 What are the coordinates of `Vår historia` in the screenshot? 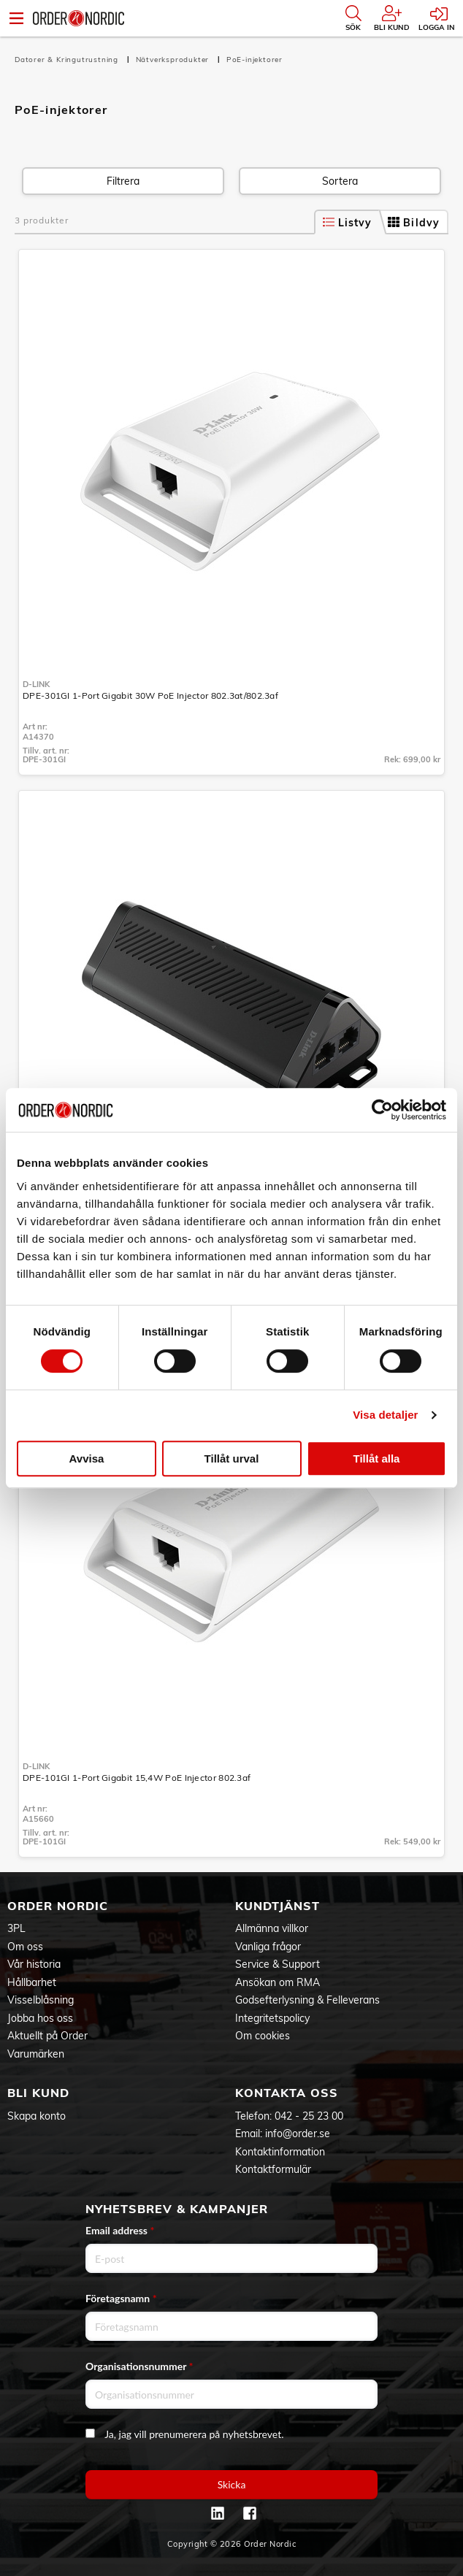 It's located at (34, 1964).